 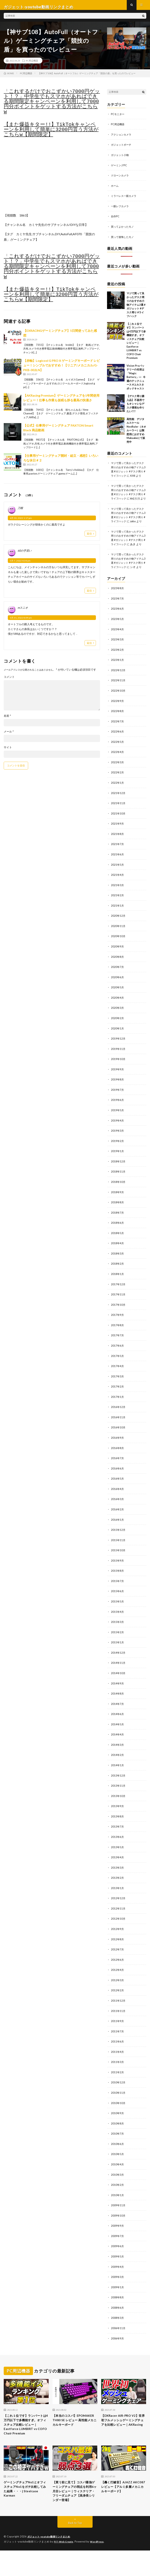 I want to click on 「これするだけでおこずかい7000円ゲット！？」中学生でもスマホがあればできる期間限定キャンペーンを利用して7000円分ポイントをゲットする方法がこちらw, so click(x=52, y=105).